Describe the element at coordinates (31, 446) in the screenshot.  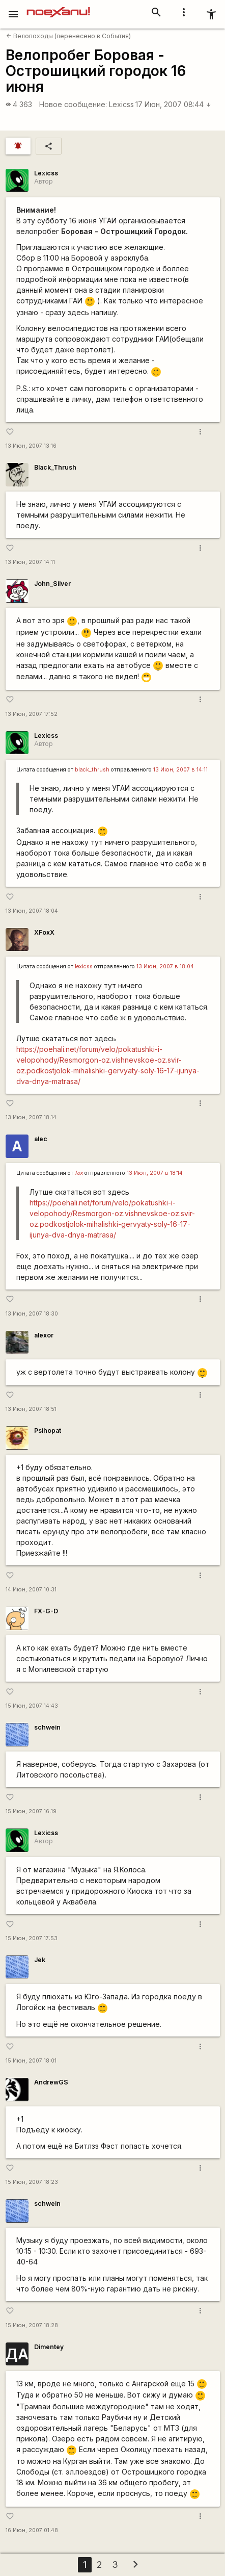
I see `13 Июн, 2007 13:16` at that location.